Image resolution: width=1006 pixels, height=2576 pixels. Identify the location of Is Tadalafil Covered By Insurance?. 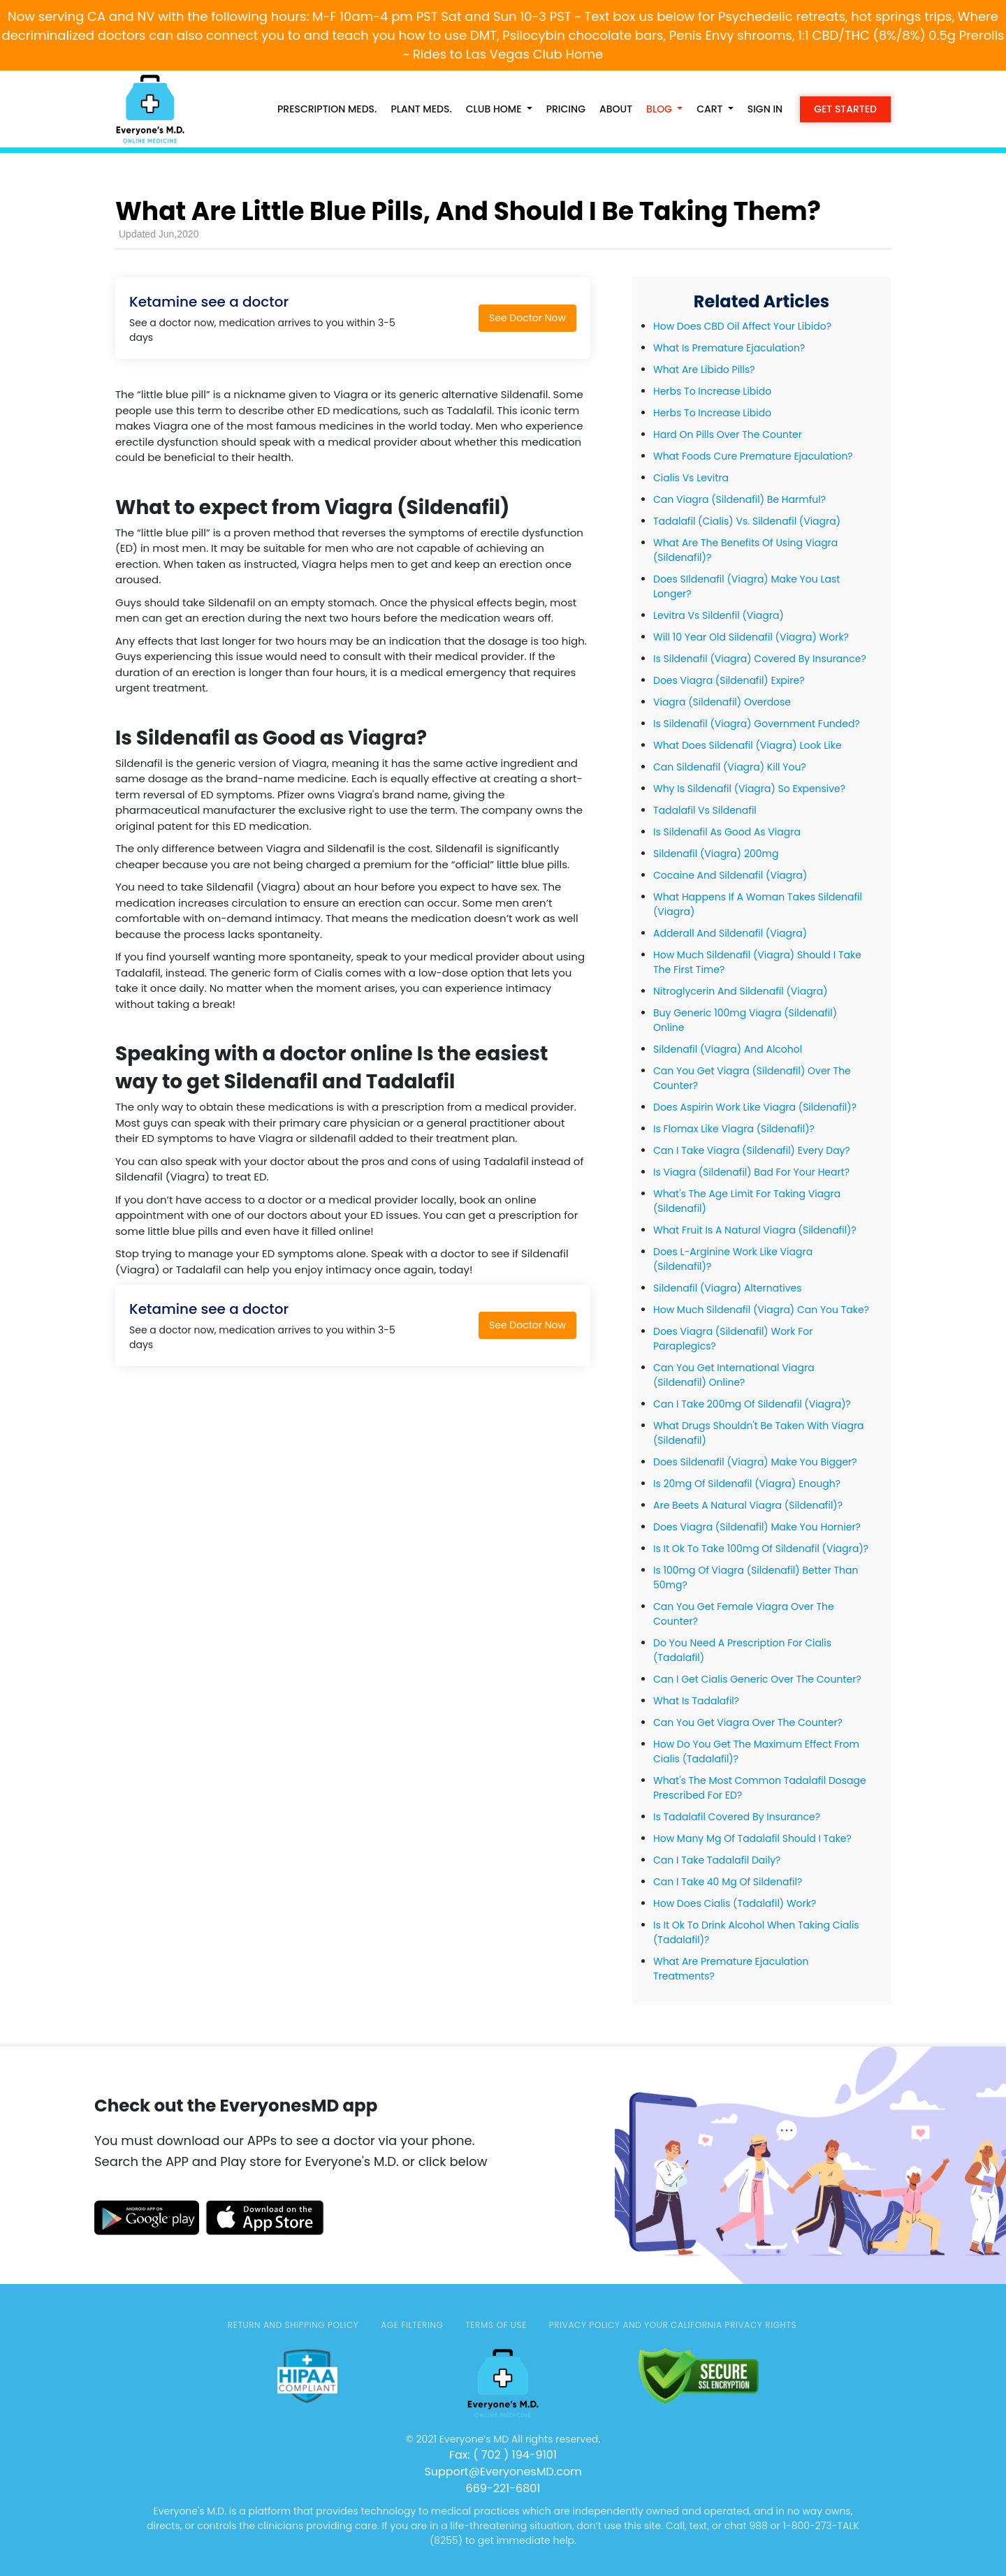
(736, 1817).